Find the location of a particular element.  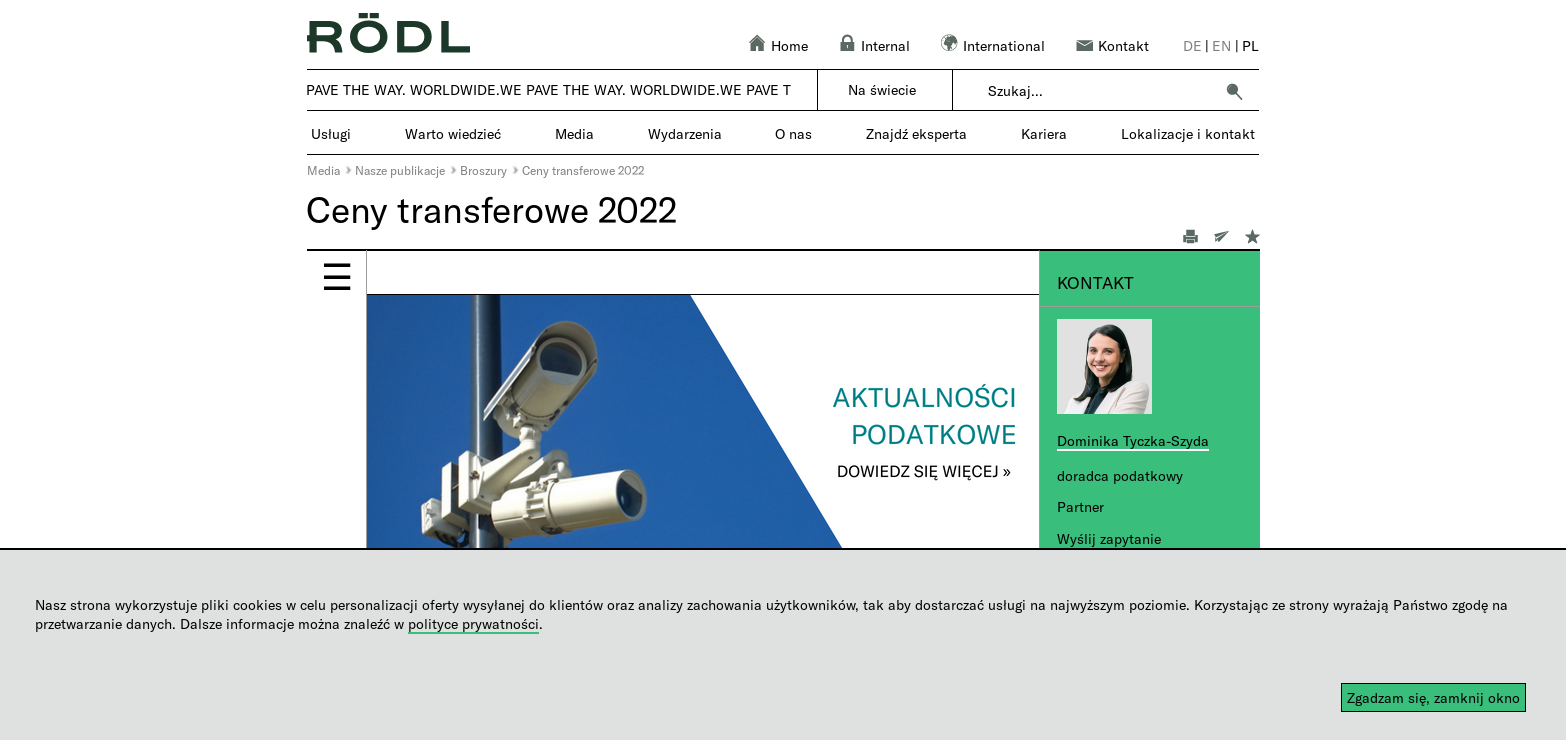

Dominika Tyczka-Szyda is located at coordinates (1133, 440).